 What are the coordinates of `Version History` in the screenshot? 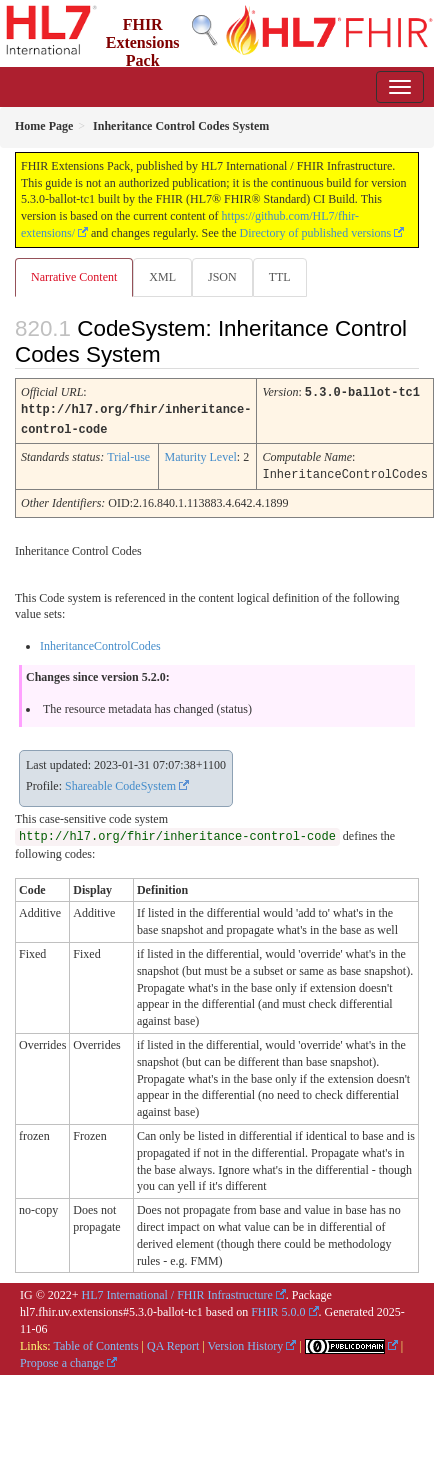 It's located at (246, 1343).